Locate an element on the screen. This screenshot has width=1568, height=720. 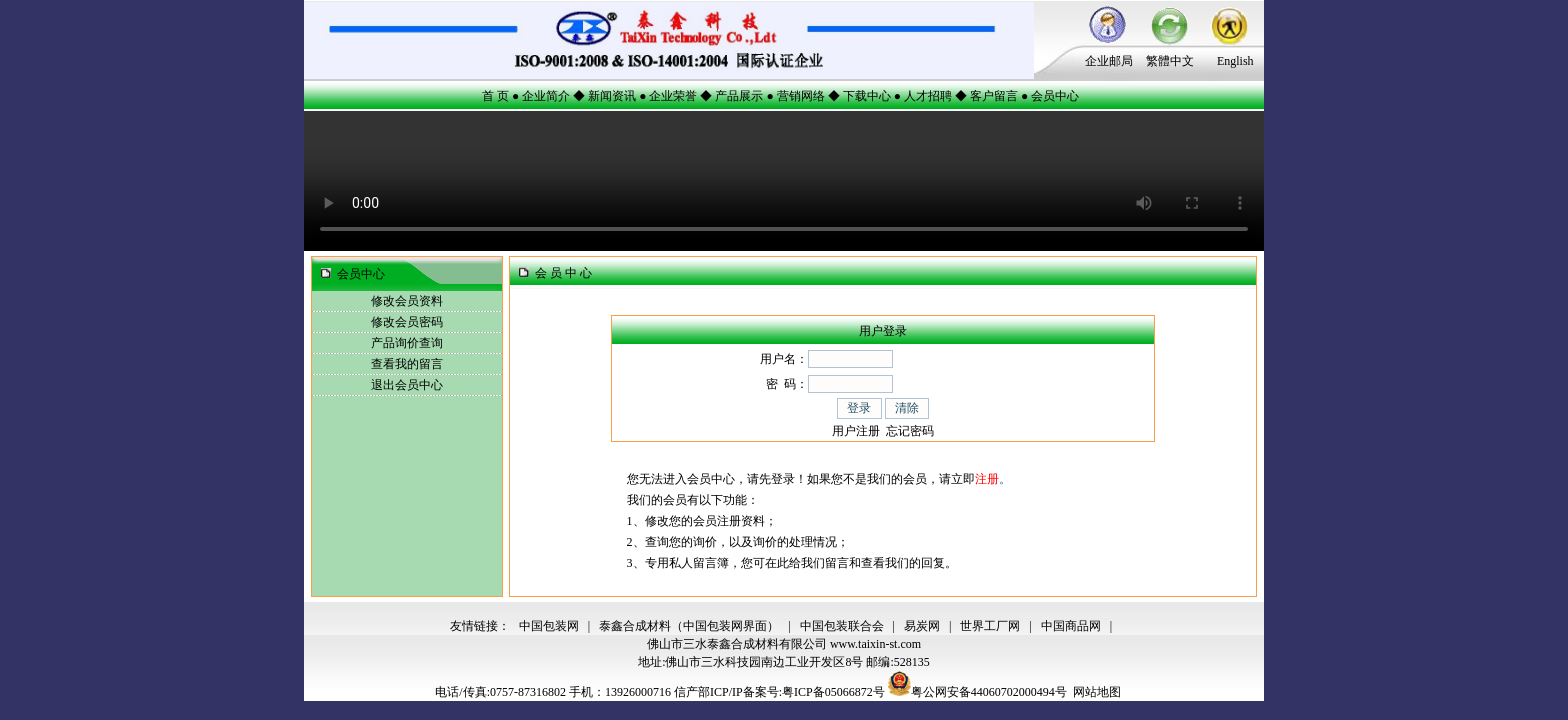
English is located at coordinates (1235, 61).